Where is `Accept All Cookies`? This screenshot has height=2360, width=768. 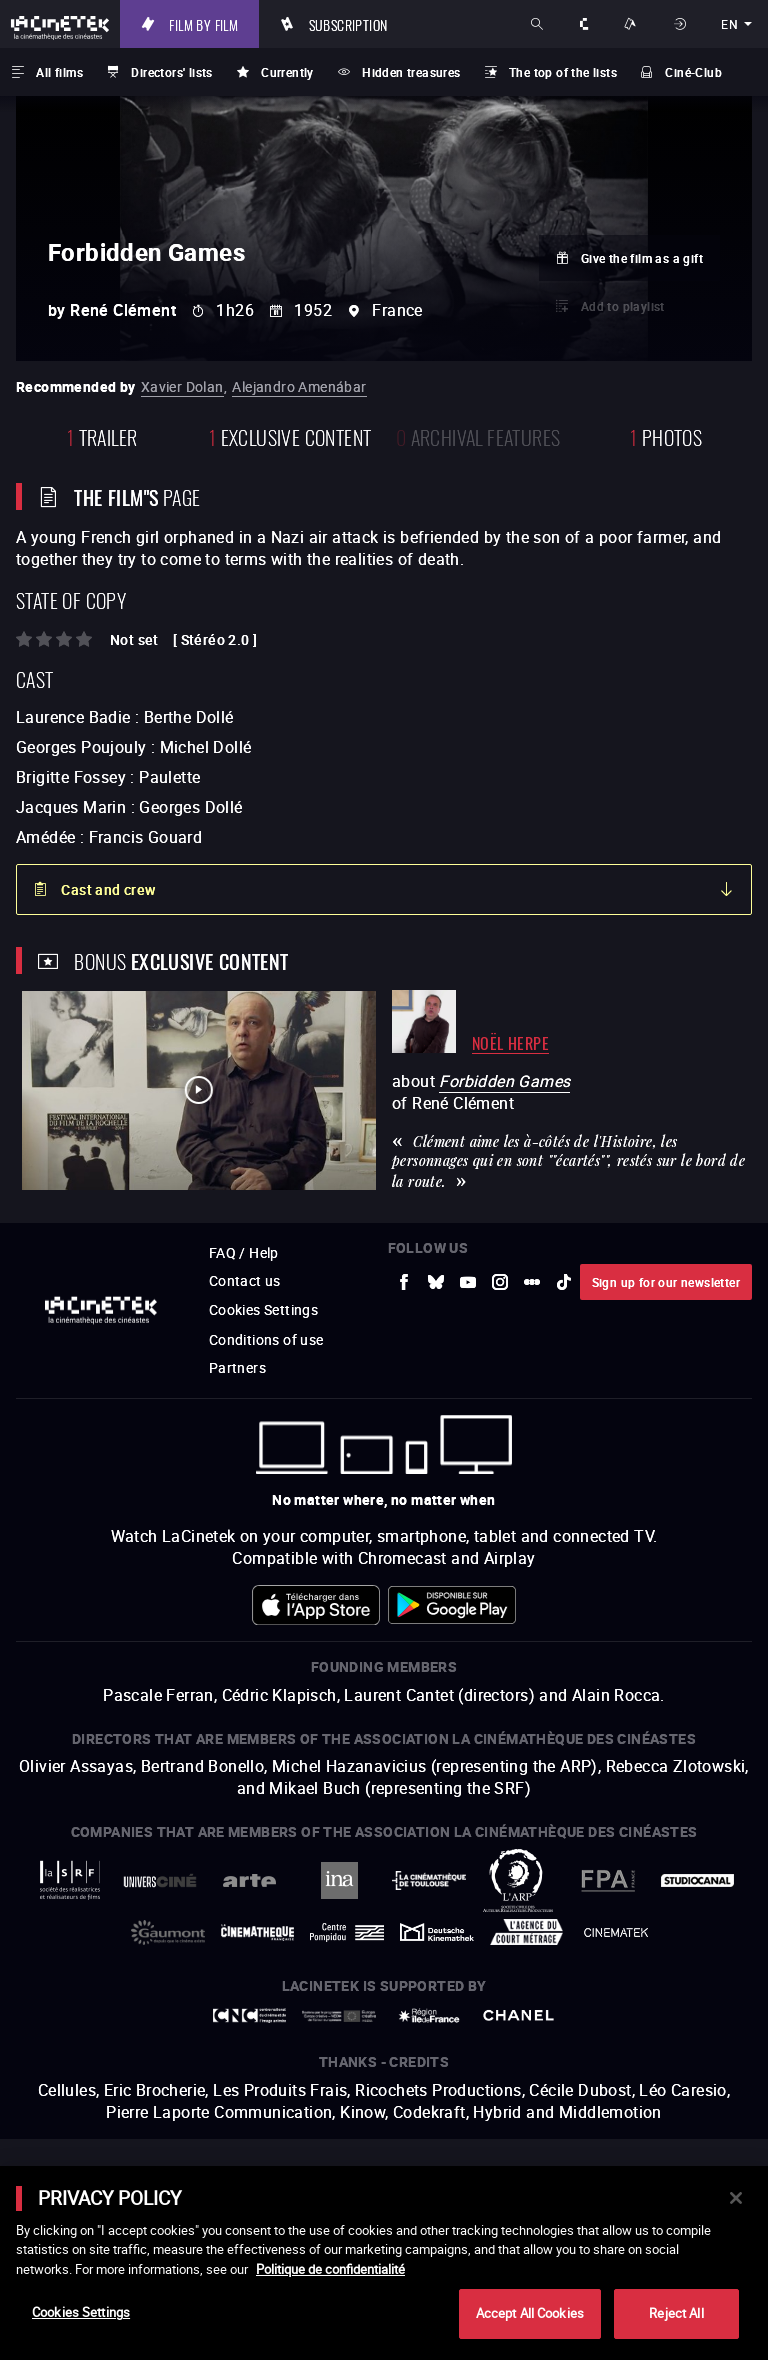 Accept All Cookies is located at coordinates (530, 2313).